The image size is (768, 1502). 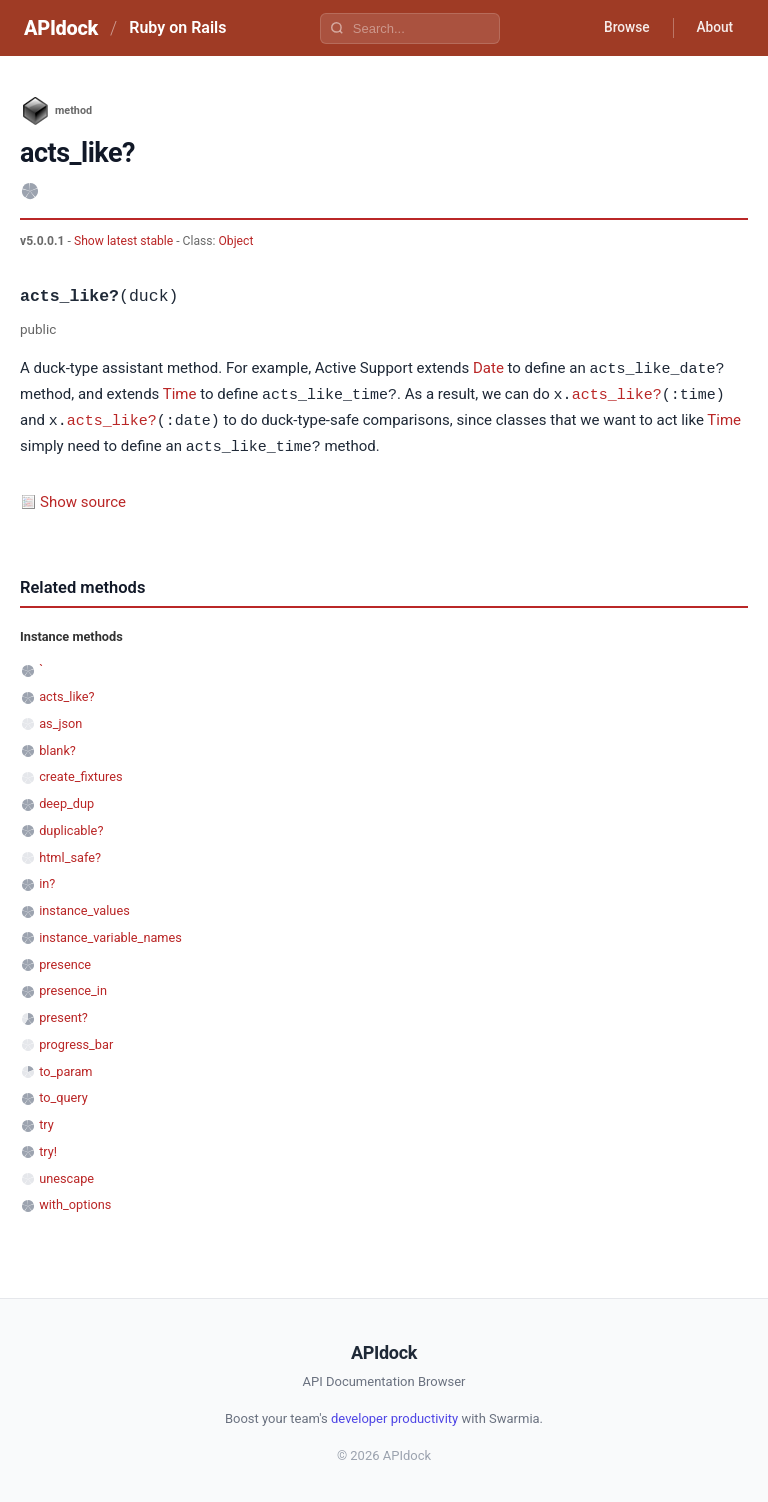 What do you see at coordinates (180, 394) in the screenshot?
I see `Time` at bounding box center [180, 394].